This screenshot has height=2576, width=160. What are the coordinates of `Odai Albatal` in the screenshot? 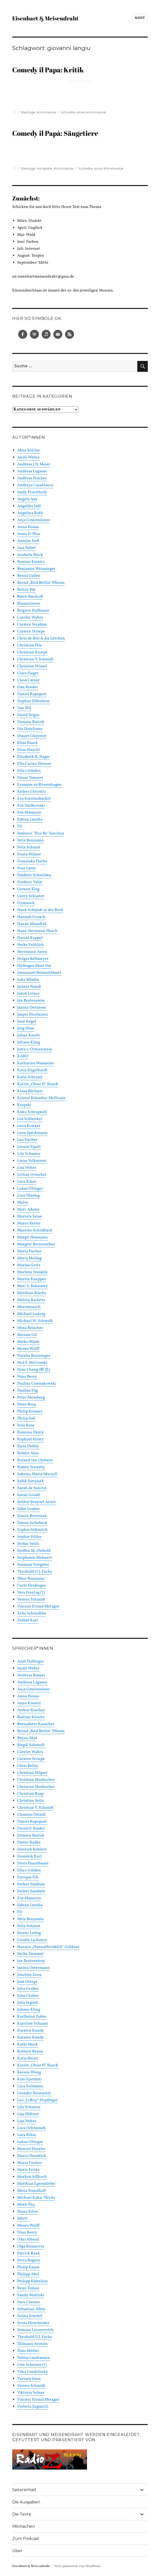 It's located at (28, 2239).